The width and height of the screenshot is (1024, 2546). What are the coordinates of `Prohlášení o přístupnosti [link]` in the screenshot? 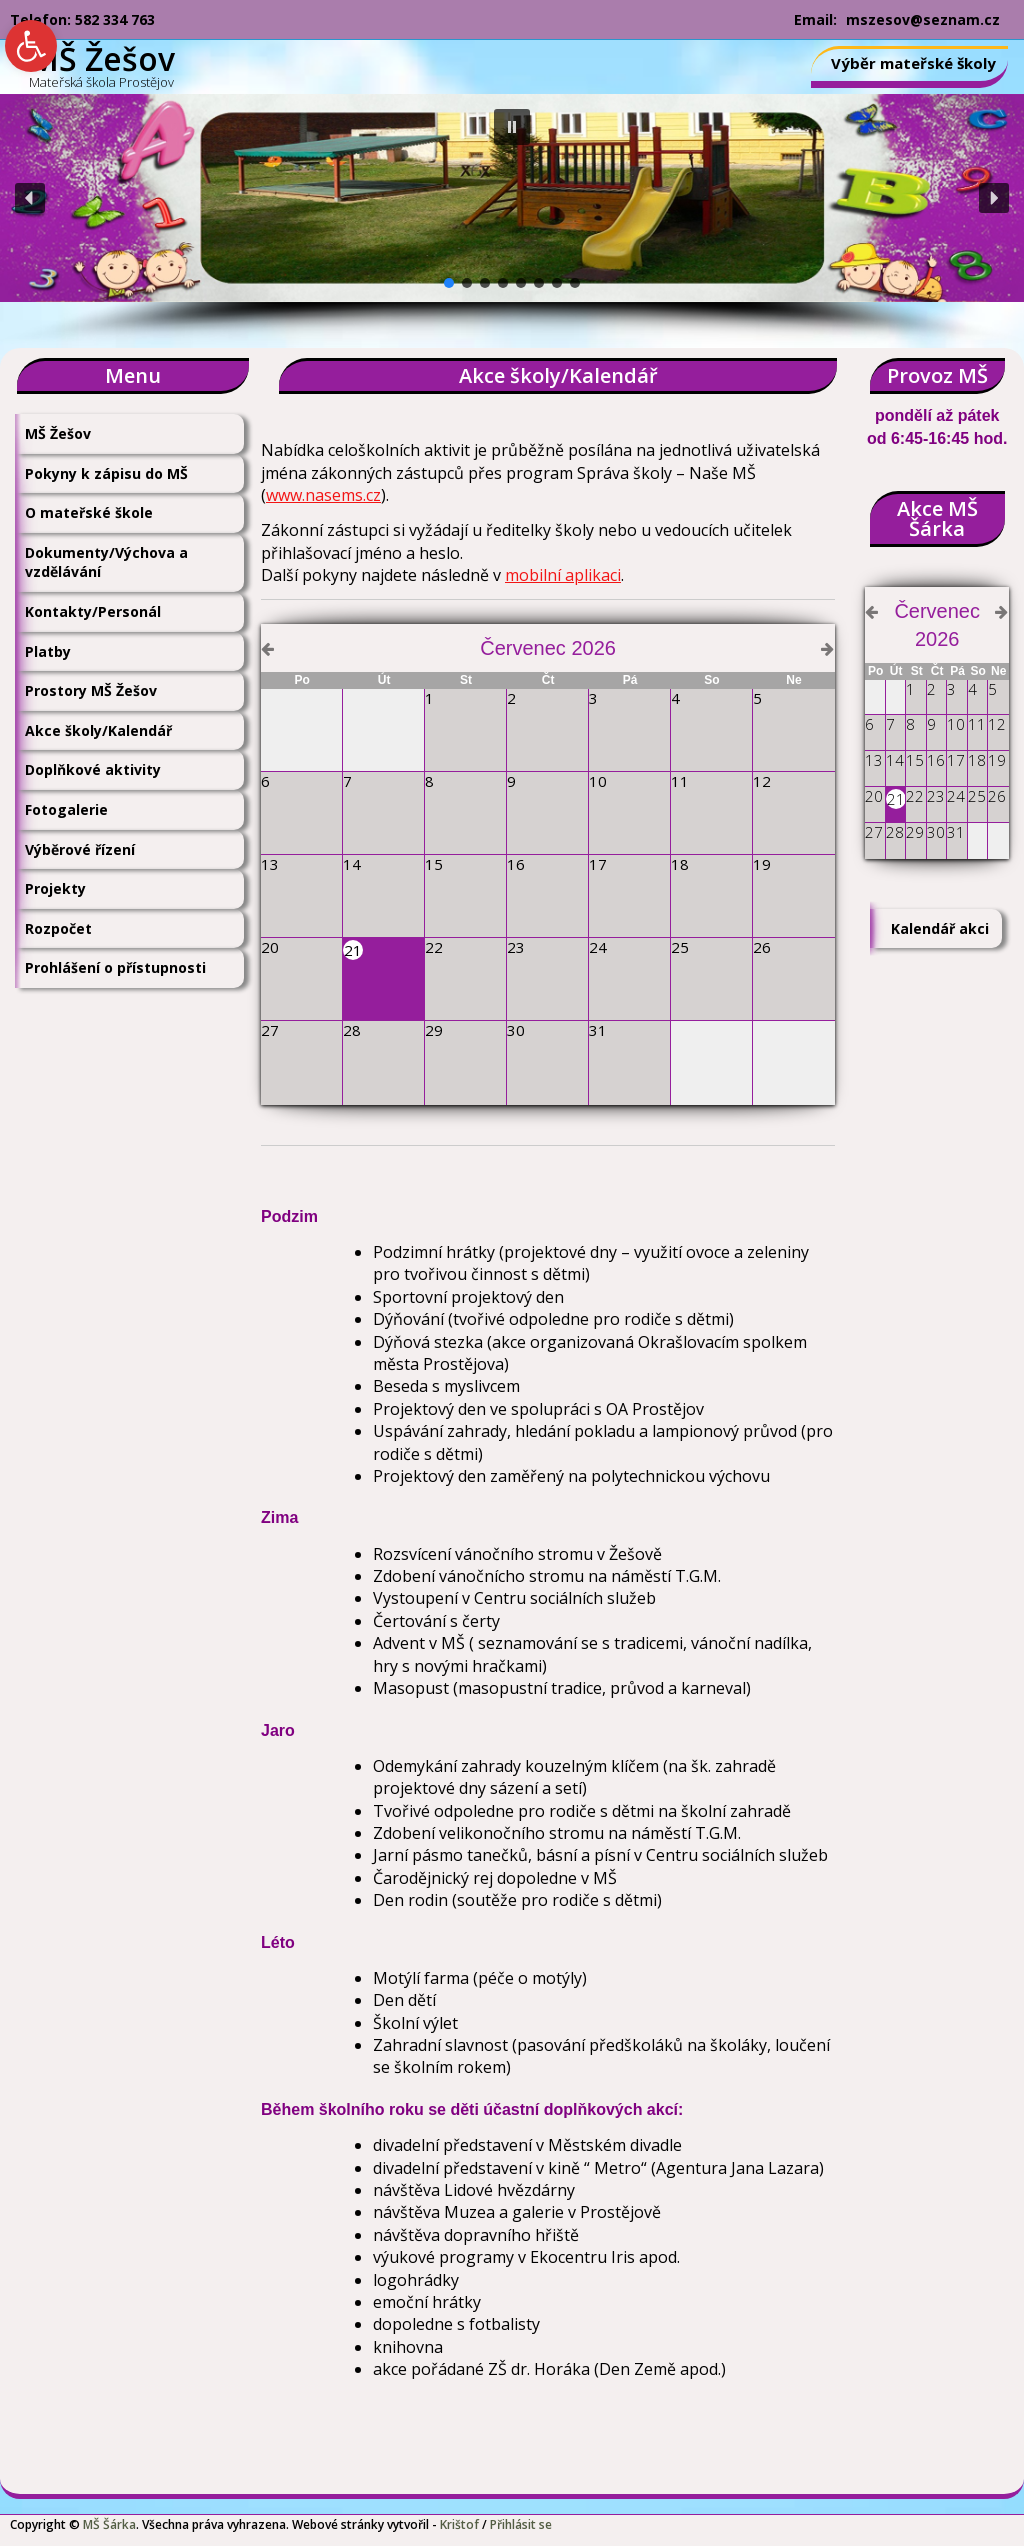 It's located at (115, 967).